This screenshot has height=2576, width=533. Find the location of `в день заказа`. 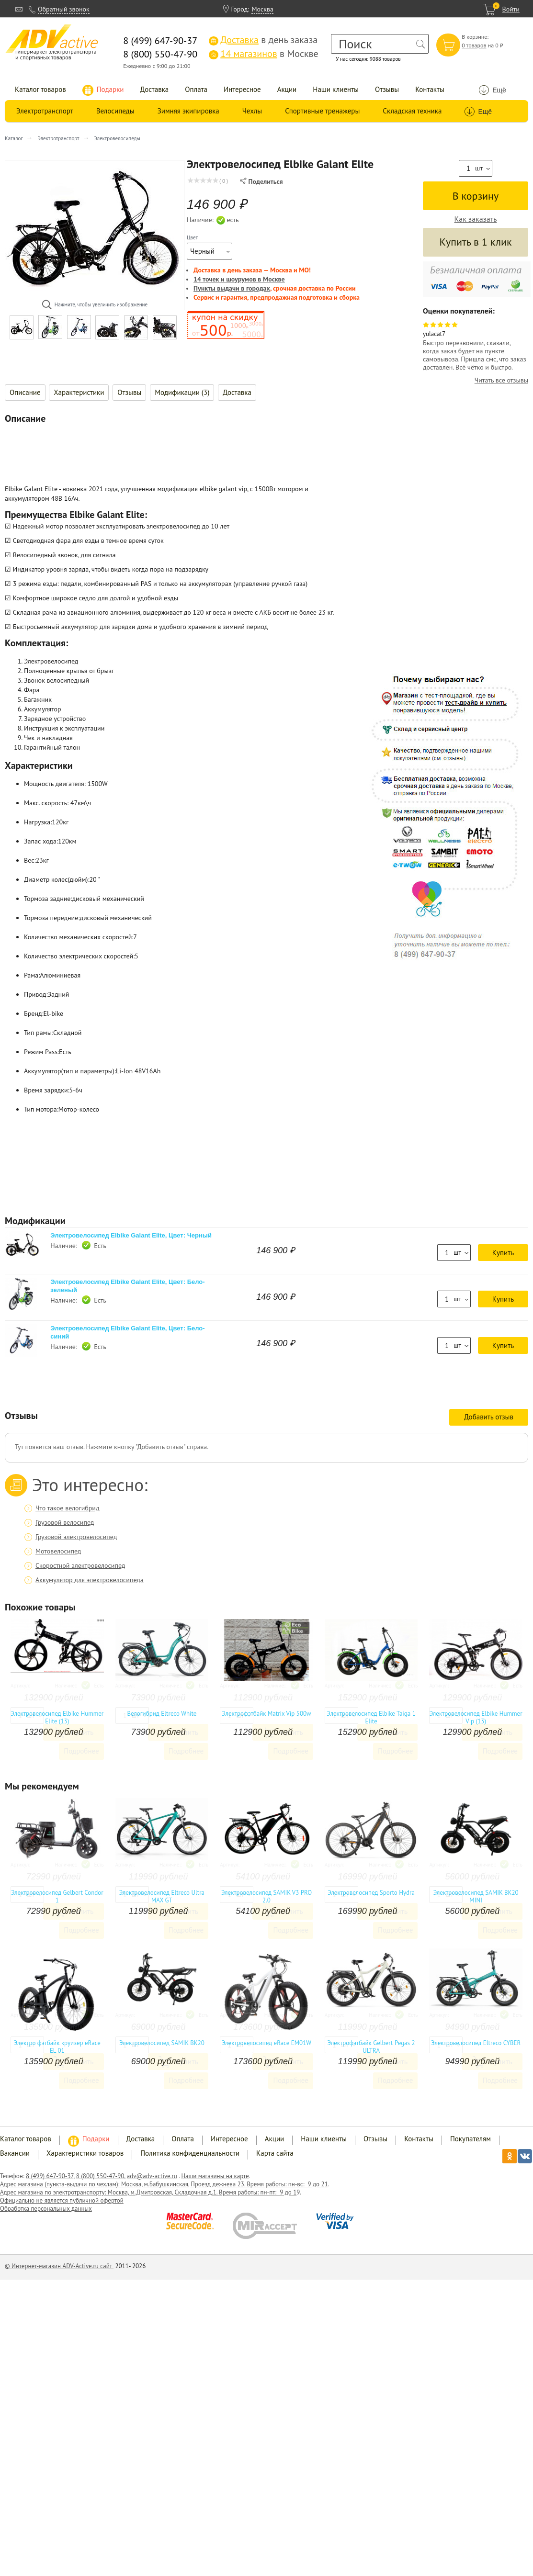

в день заказа is located at coordinates (263, 40).